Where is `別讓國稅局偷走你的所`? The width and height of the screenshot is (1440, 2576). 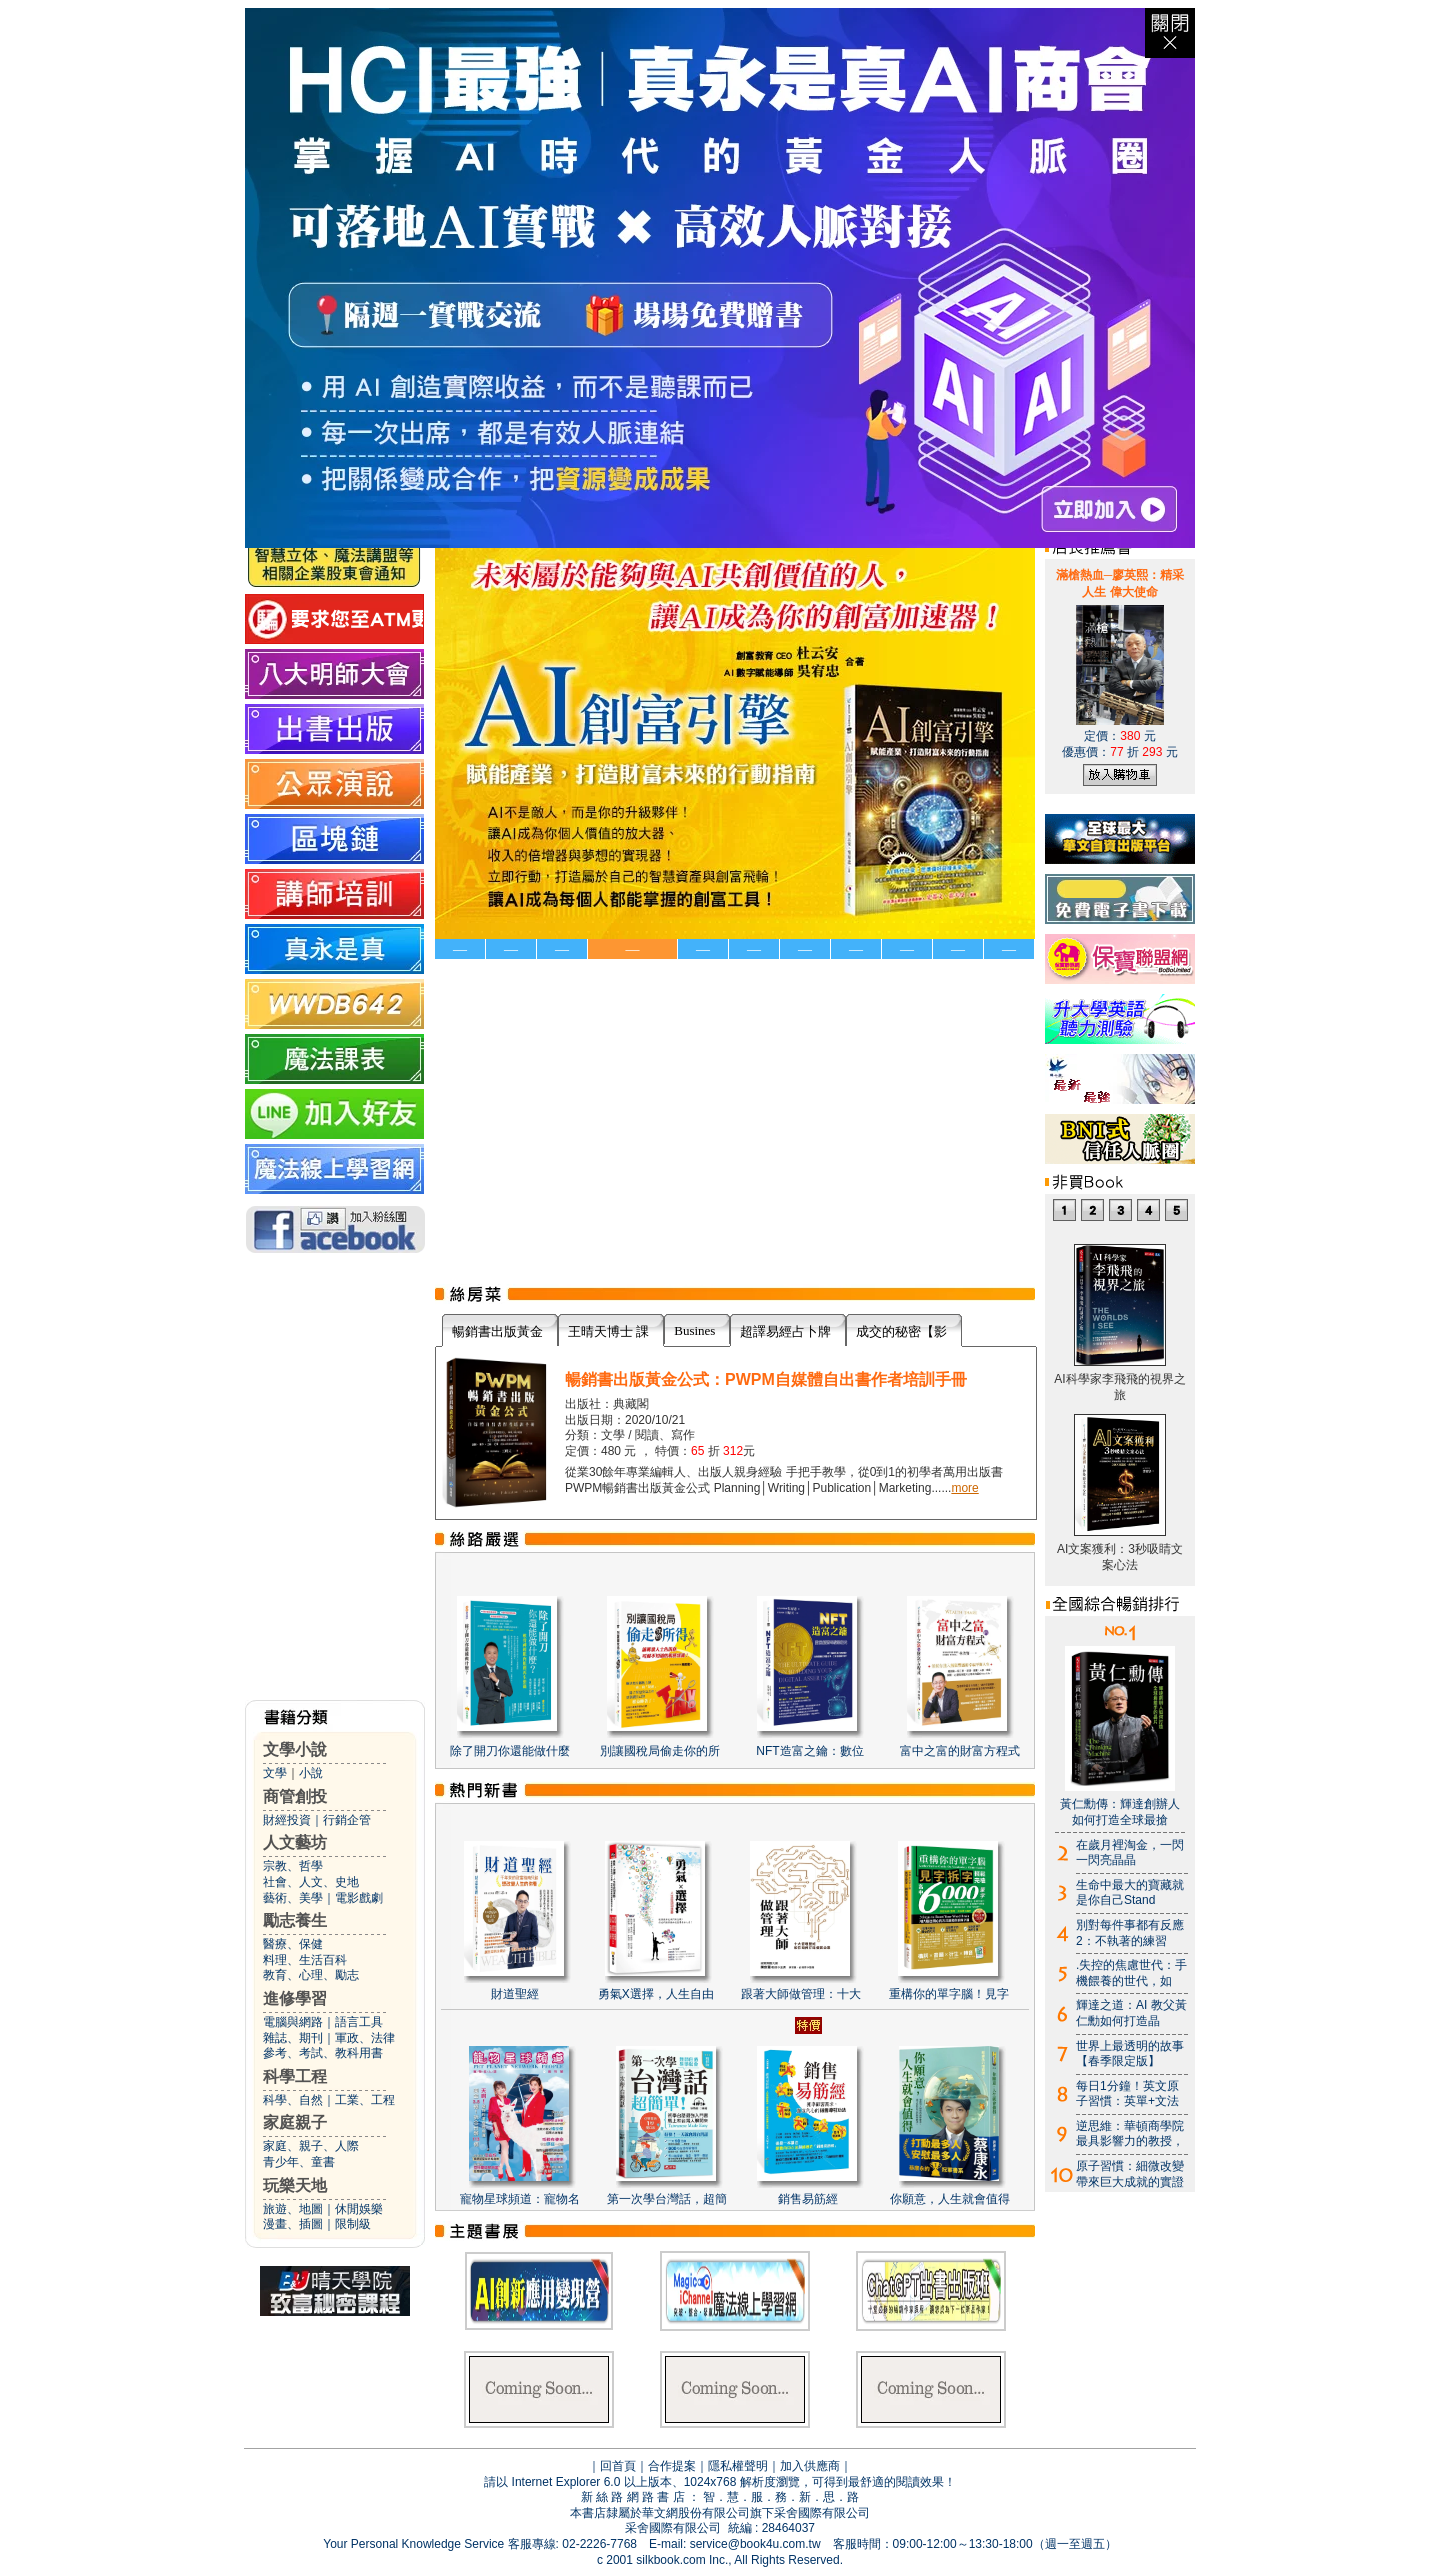
別讓國稅局偷走你的所 is located at coordinates (660, 1751).